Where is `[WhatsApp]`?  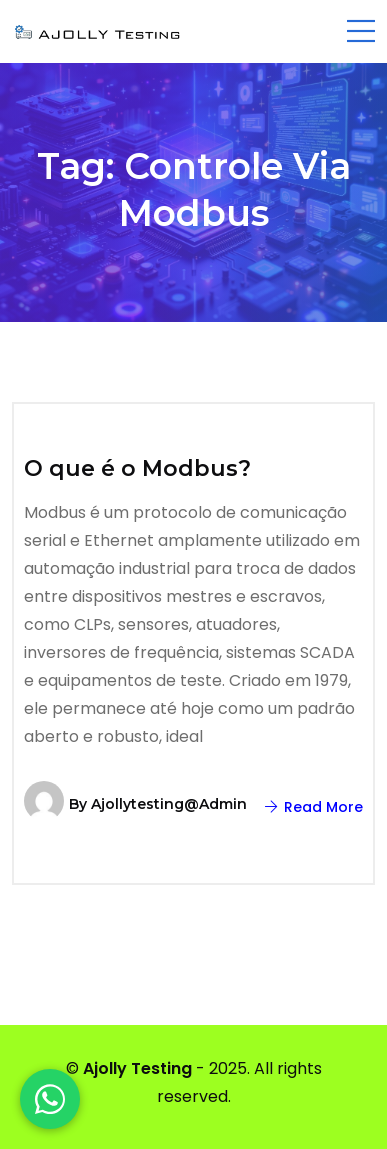
[WhatsApp] is located at coordinates (50, 1099).